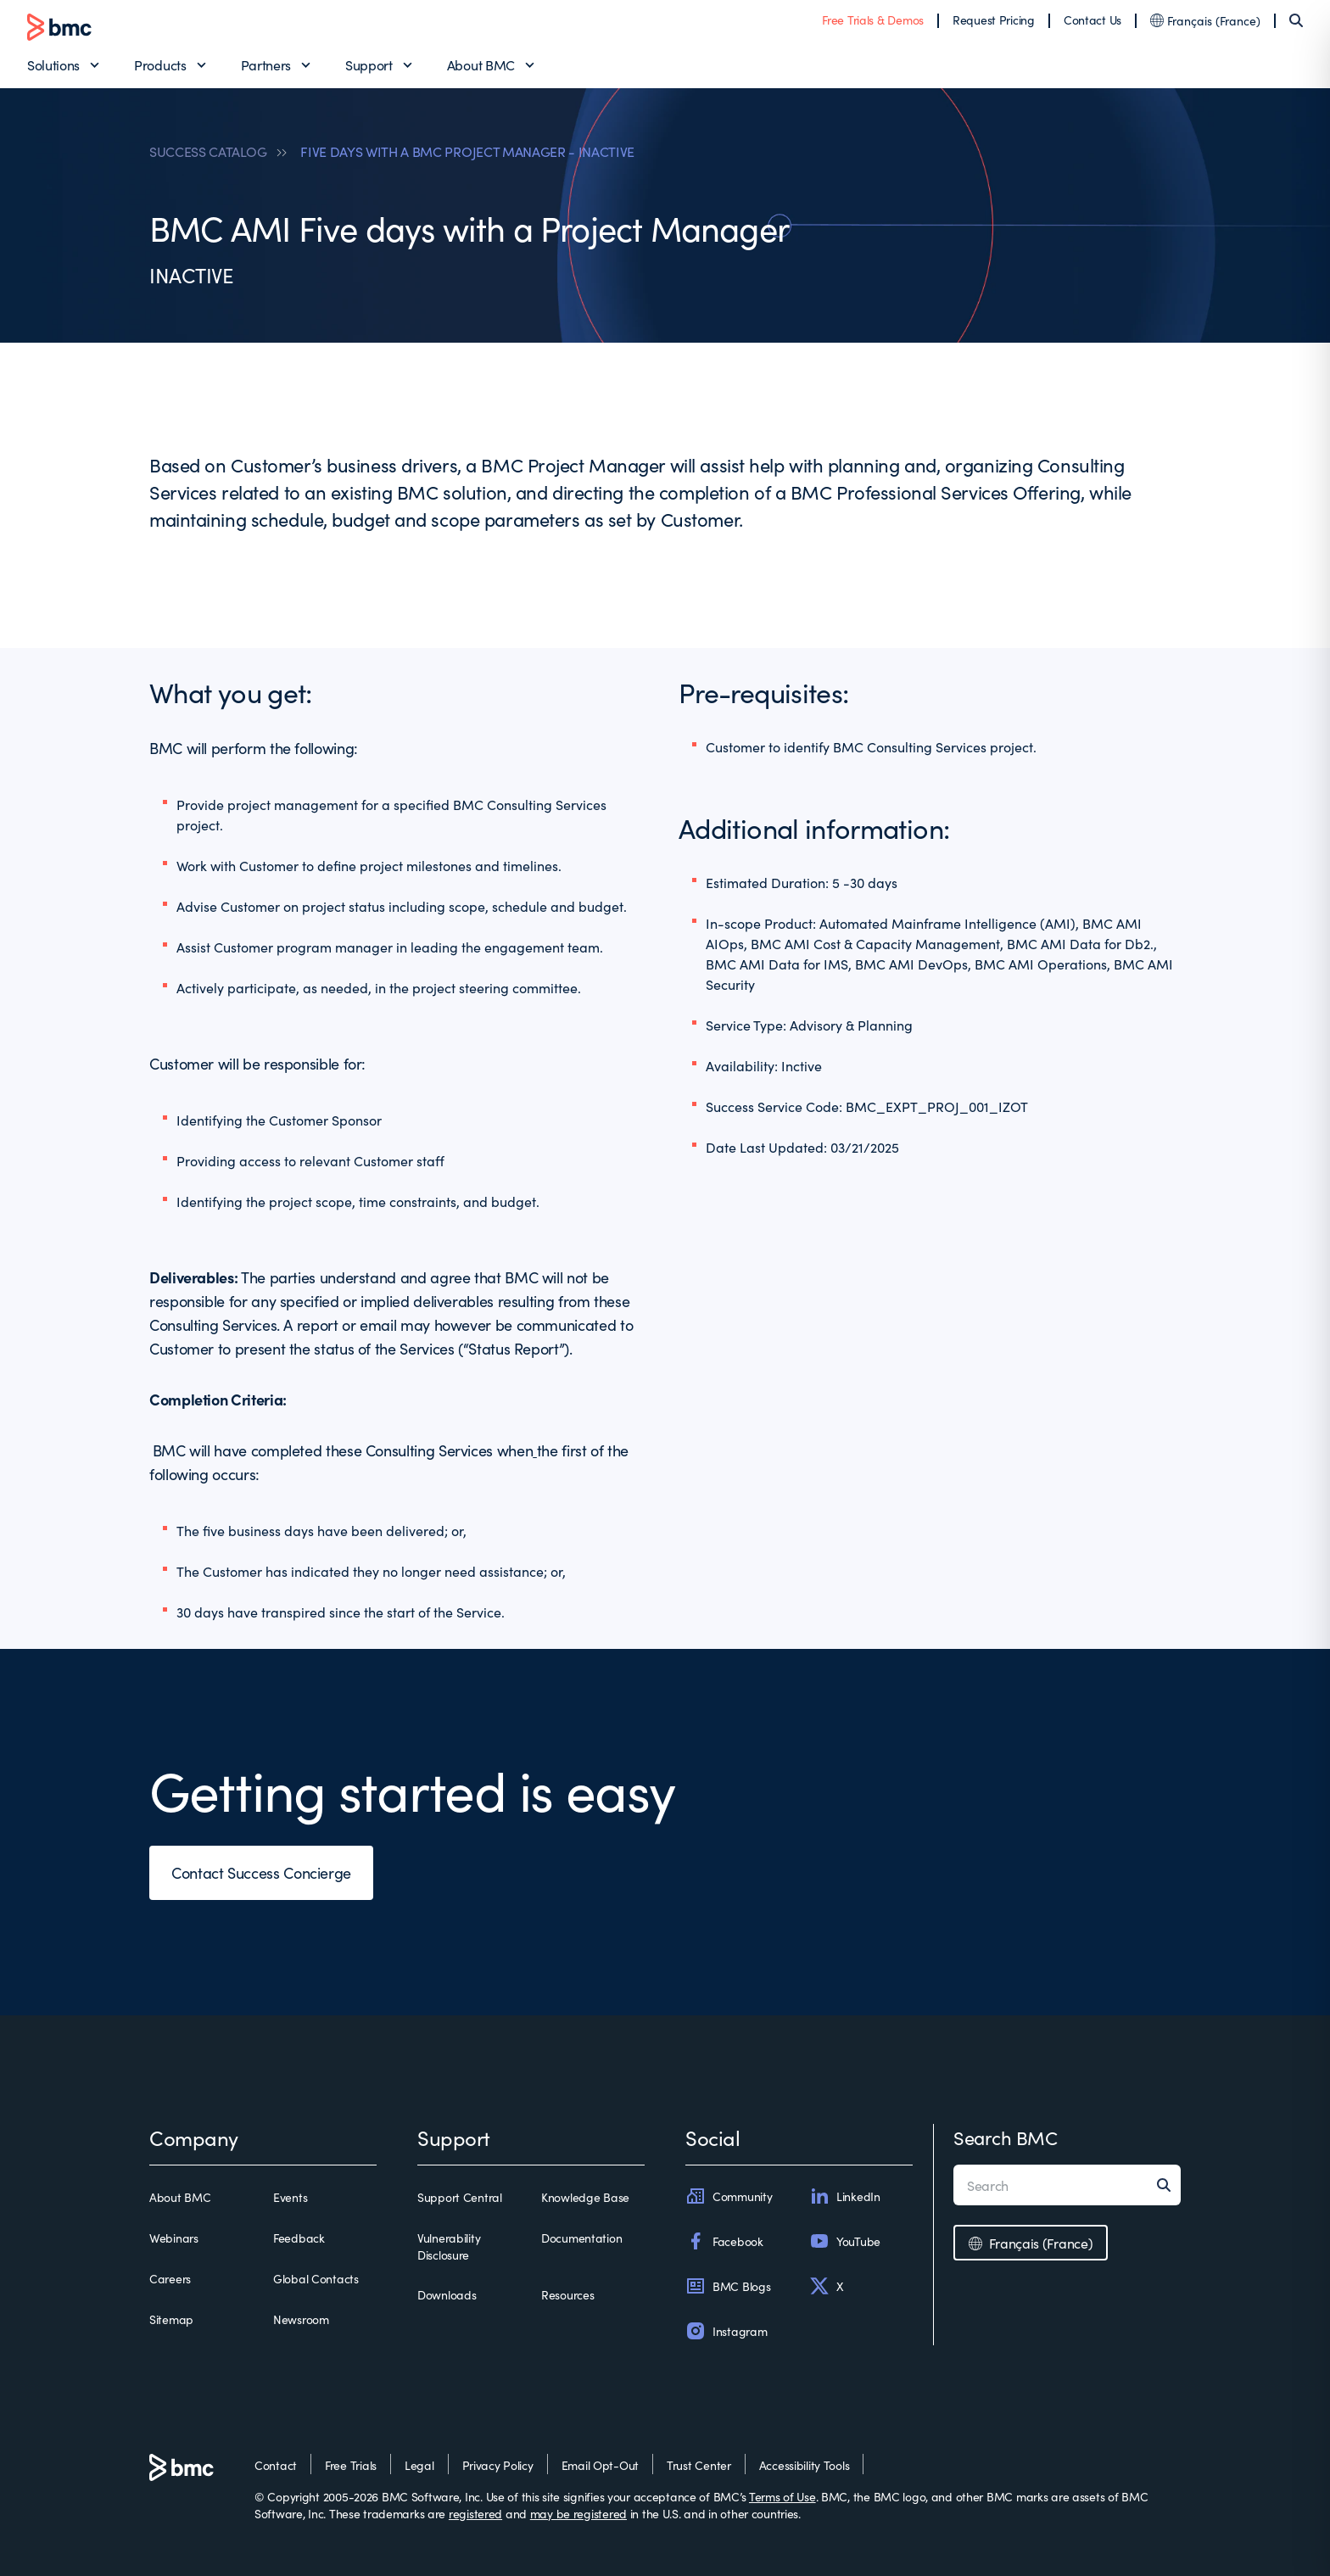 The width and height of the screenshot is (1330, 2576). What do you see at coordinates (585, 2196) in the screenshot?
I see `Knowledge Base` at bounding box center [585, 2196].